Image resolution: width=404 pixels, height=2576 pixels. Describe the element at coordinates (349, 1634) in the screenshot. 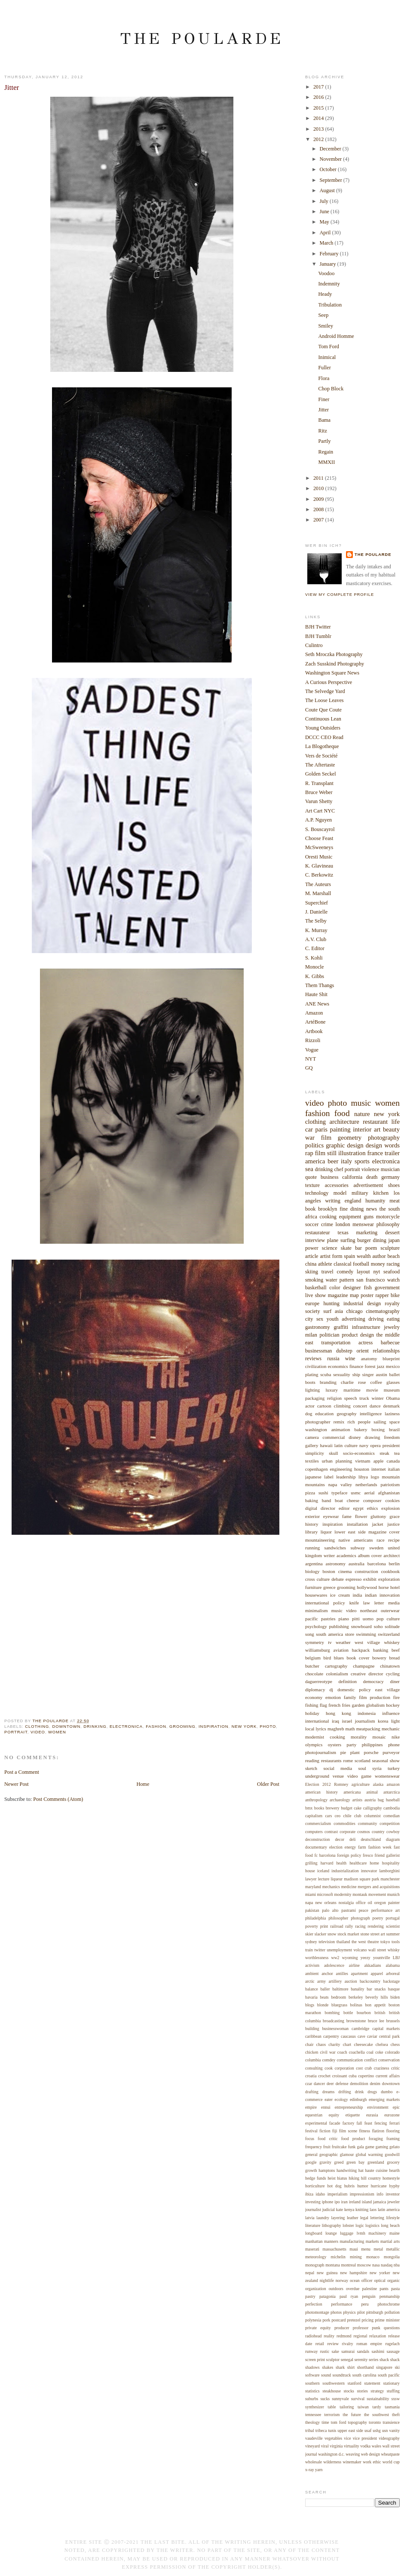

I see `store` at that location.